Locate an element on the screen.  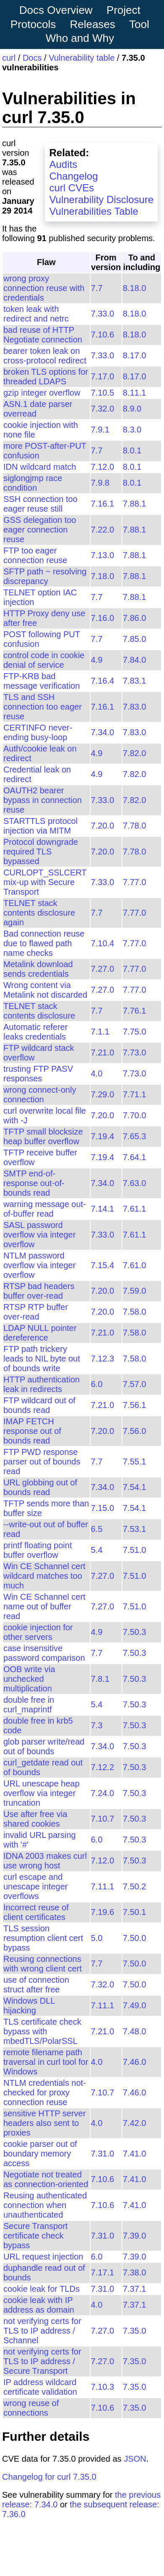
SFTP path ~ resolving discrepancy is located at coordinates (44, 576).